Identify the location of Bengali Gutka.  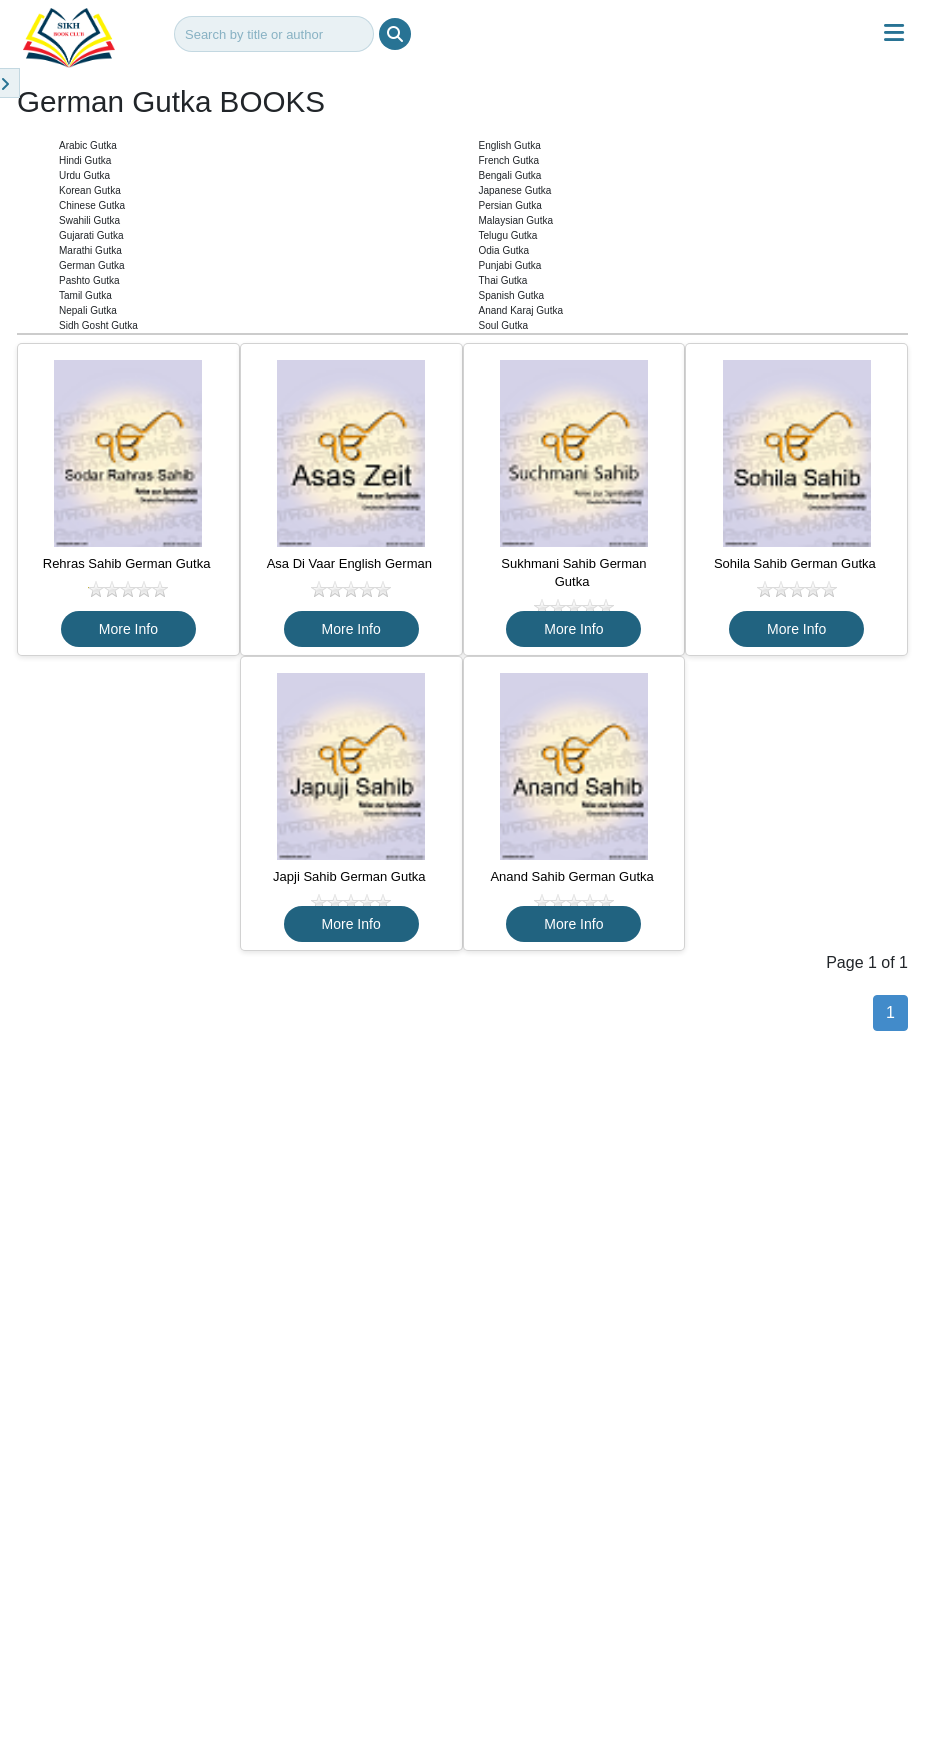
(510, 175).